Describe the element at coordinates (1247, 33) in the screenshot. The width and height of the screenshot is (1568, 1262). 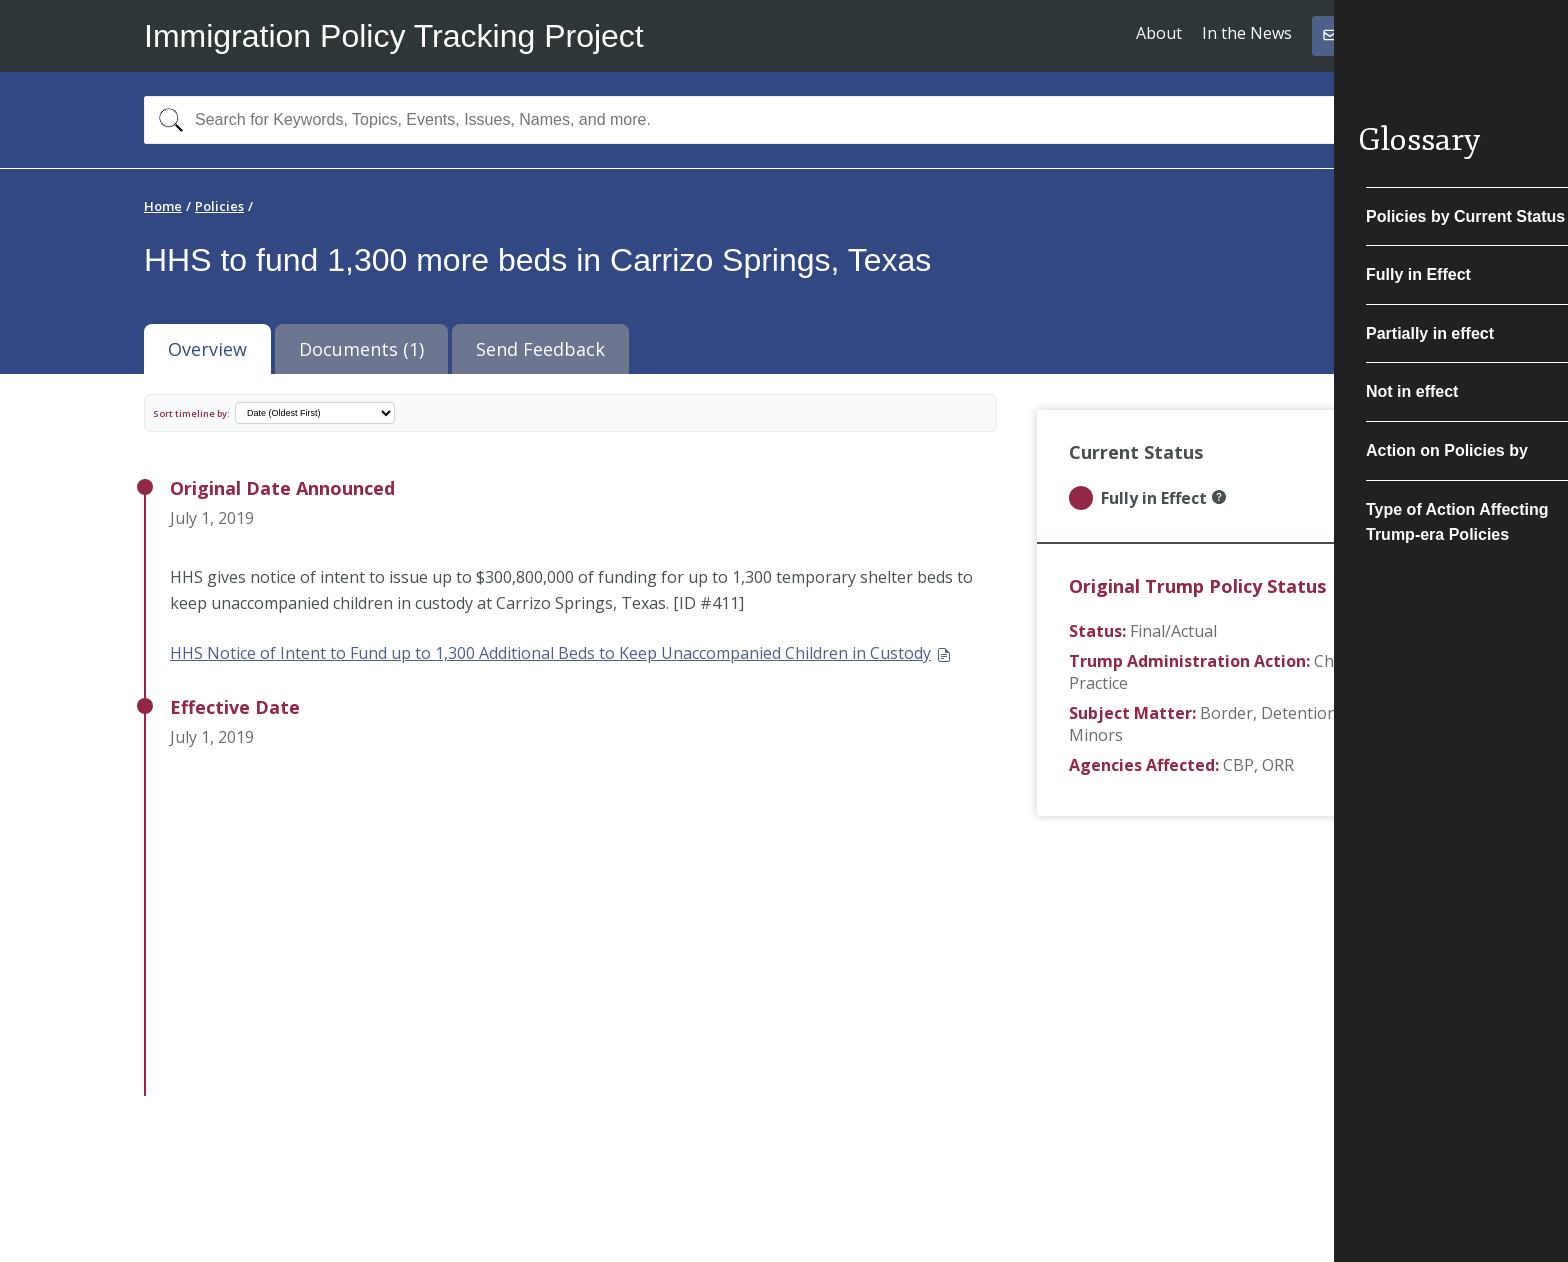
I see `In the News` at that location.